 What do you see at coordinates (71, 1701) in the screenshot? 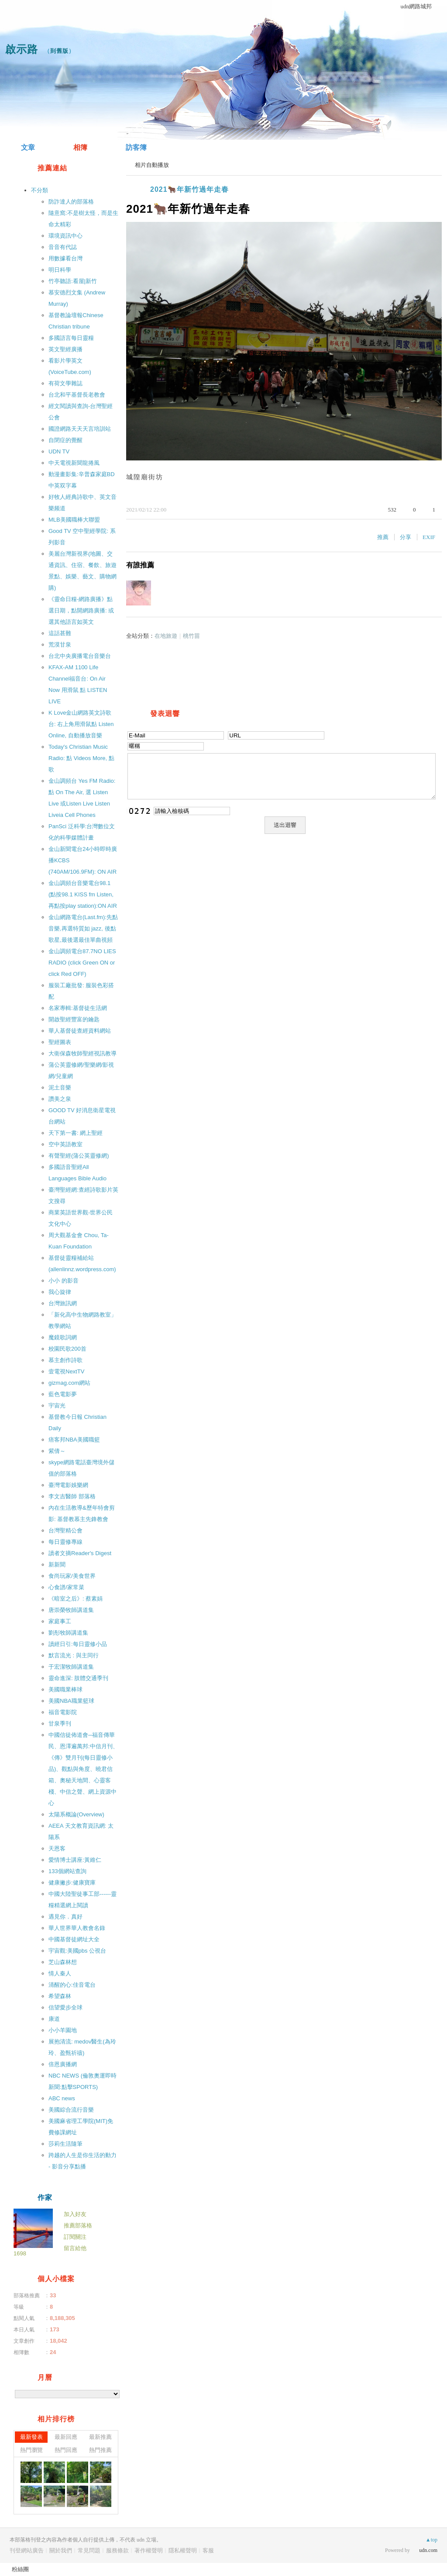
I see `美國NBA職業籃球` at bounding box center [71, 1701].